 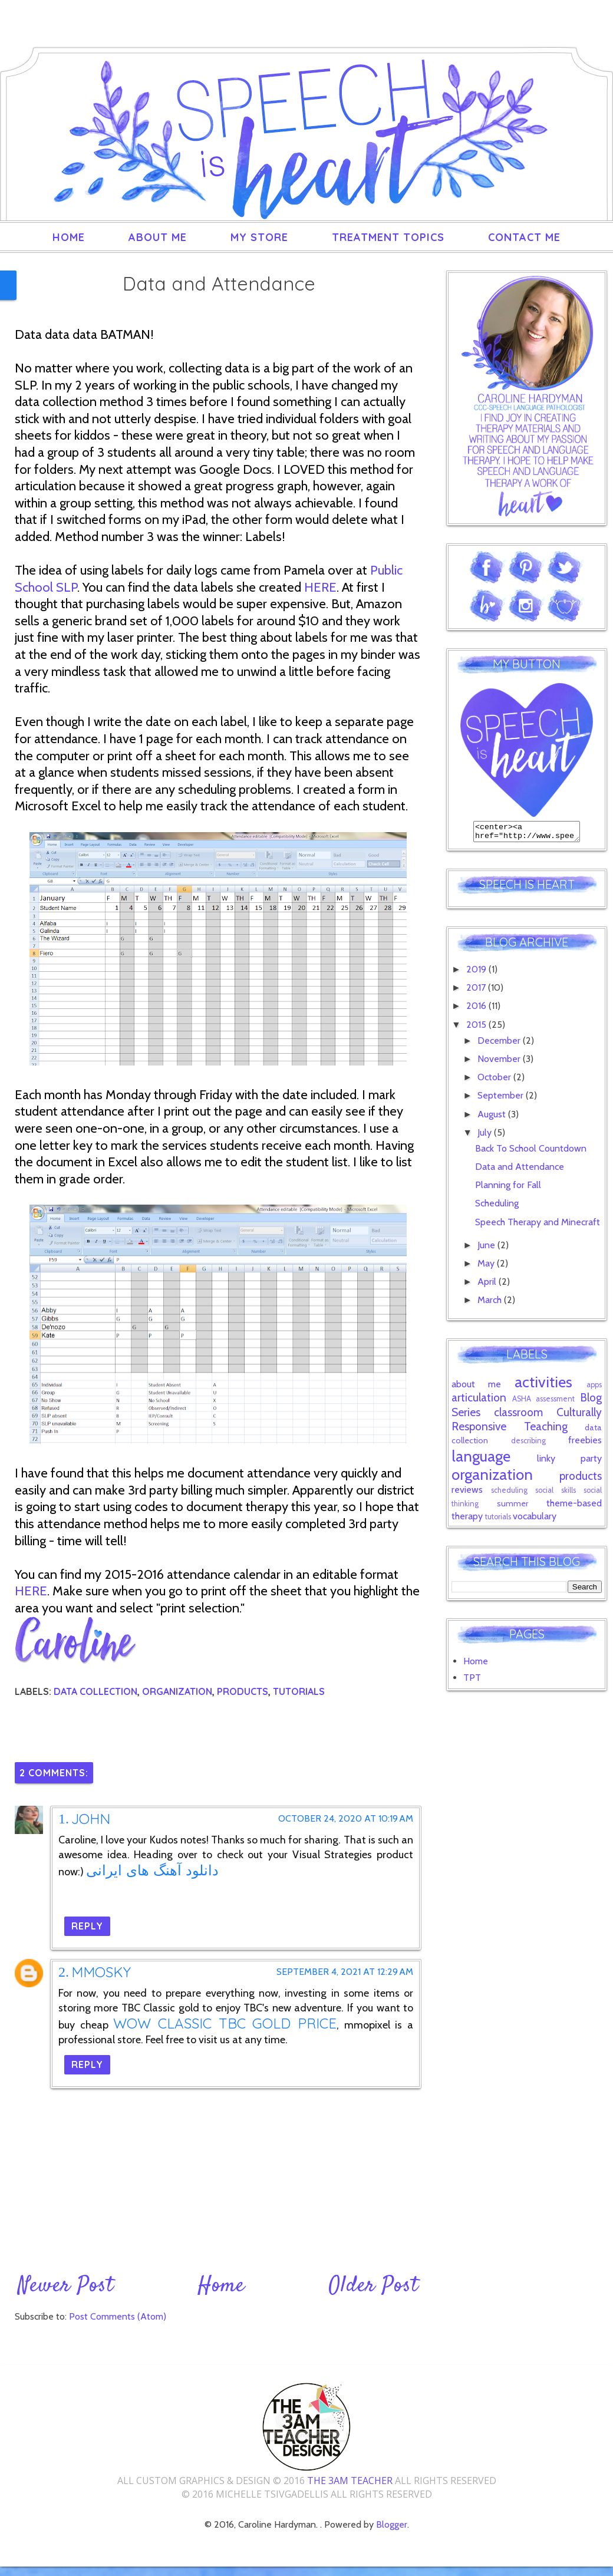 What do you see at coordinates (528, 1444) in the screenshot?
I see `describing` at bounding box center [528, 1444].